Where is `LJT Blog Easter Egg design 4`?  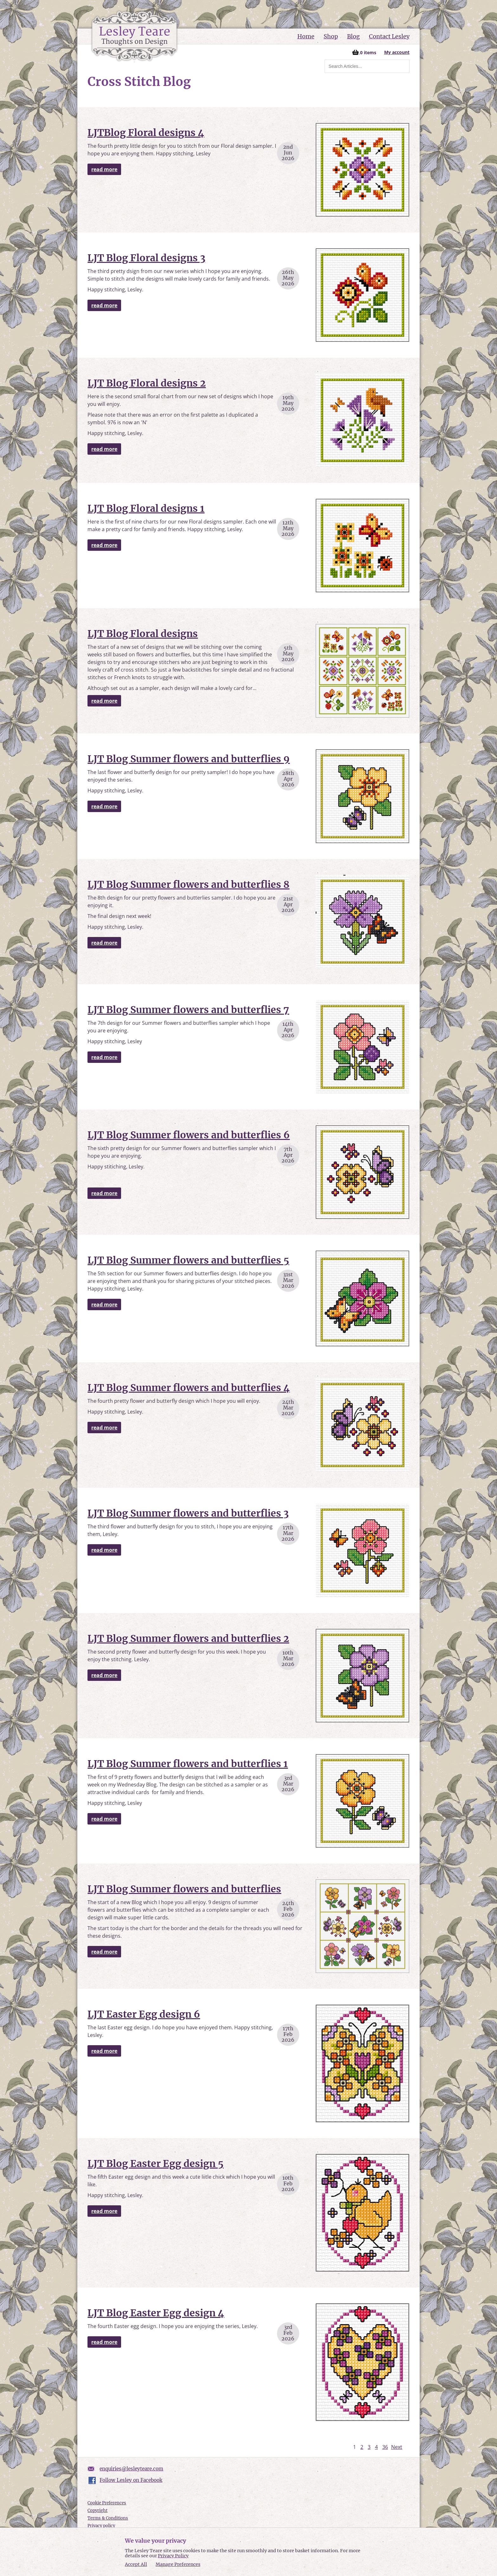 LJT Blog Easter Egg design 4 is located at coordinates (155, 2313).